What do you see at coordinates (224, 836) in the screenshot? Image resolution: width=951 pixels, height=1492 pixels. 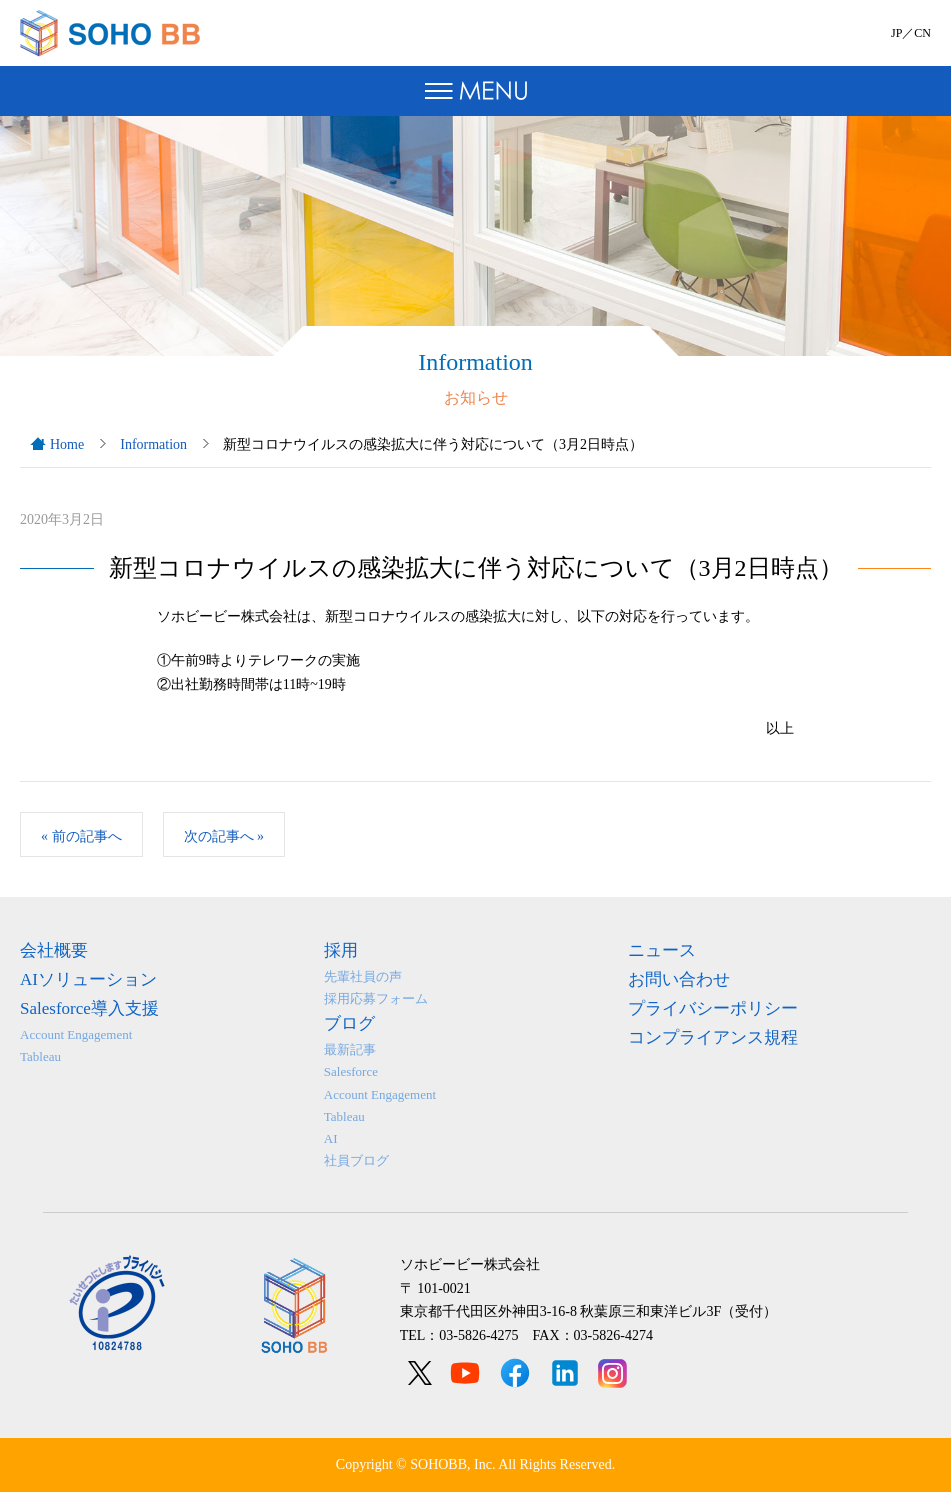 I see `次の記事へ` at bounding box center [224, 836].